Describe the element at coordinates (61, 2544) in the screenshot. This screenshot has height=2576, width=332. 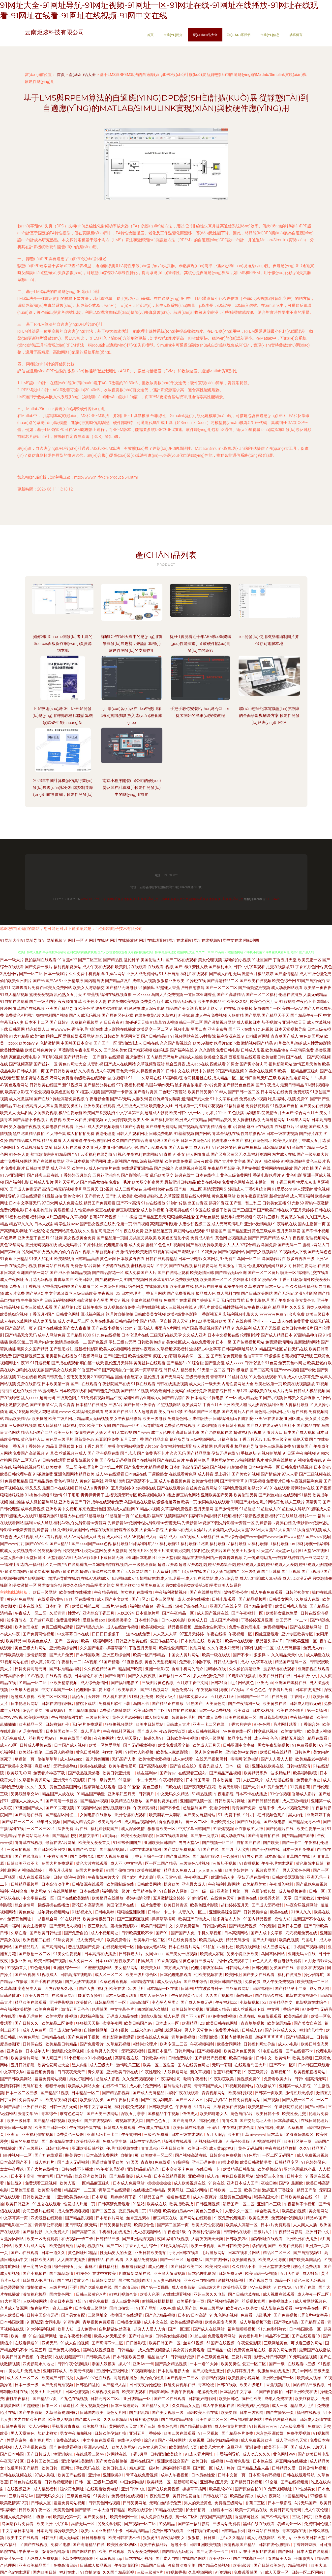
I see `免费91电影` at that location.